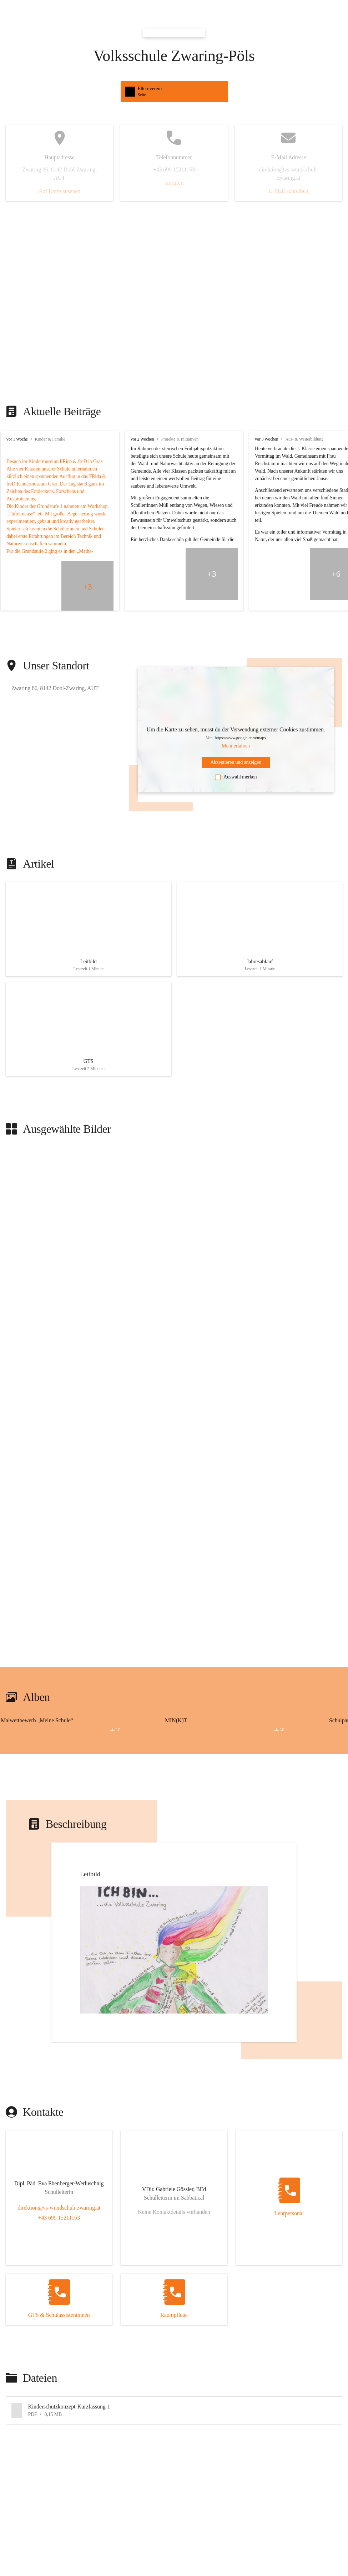 The image size is (348, 2576). What do you see at coordinates (59, 2177) in the screenshot?
I see `[Kontakt öffnen]` at bounding box center [59, 2177].